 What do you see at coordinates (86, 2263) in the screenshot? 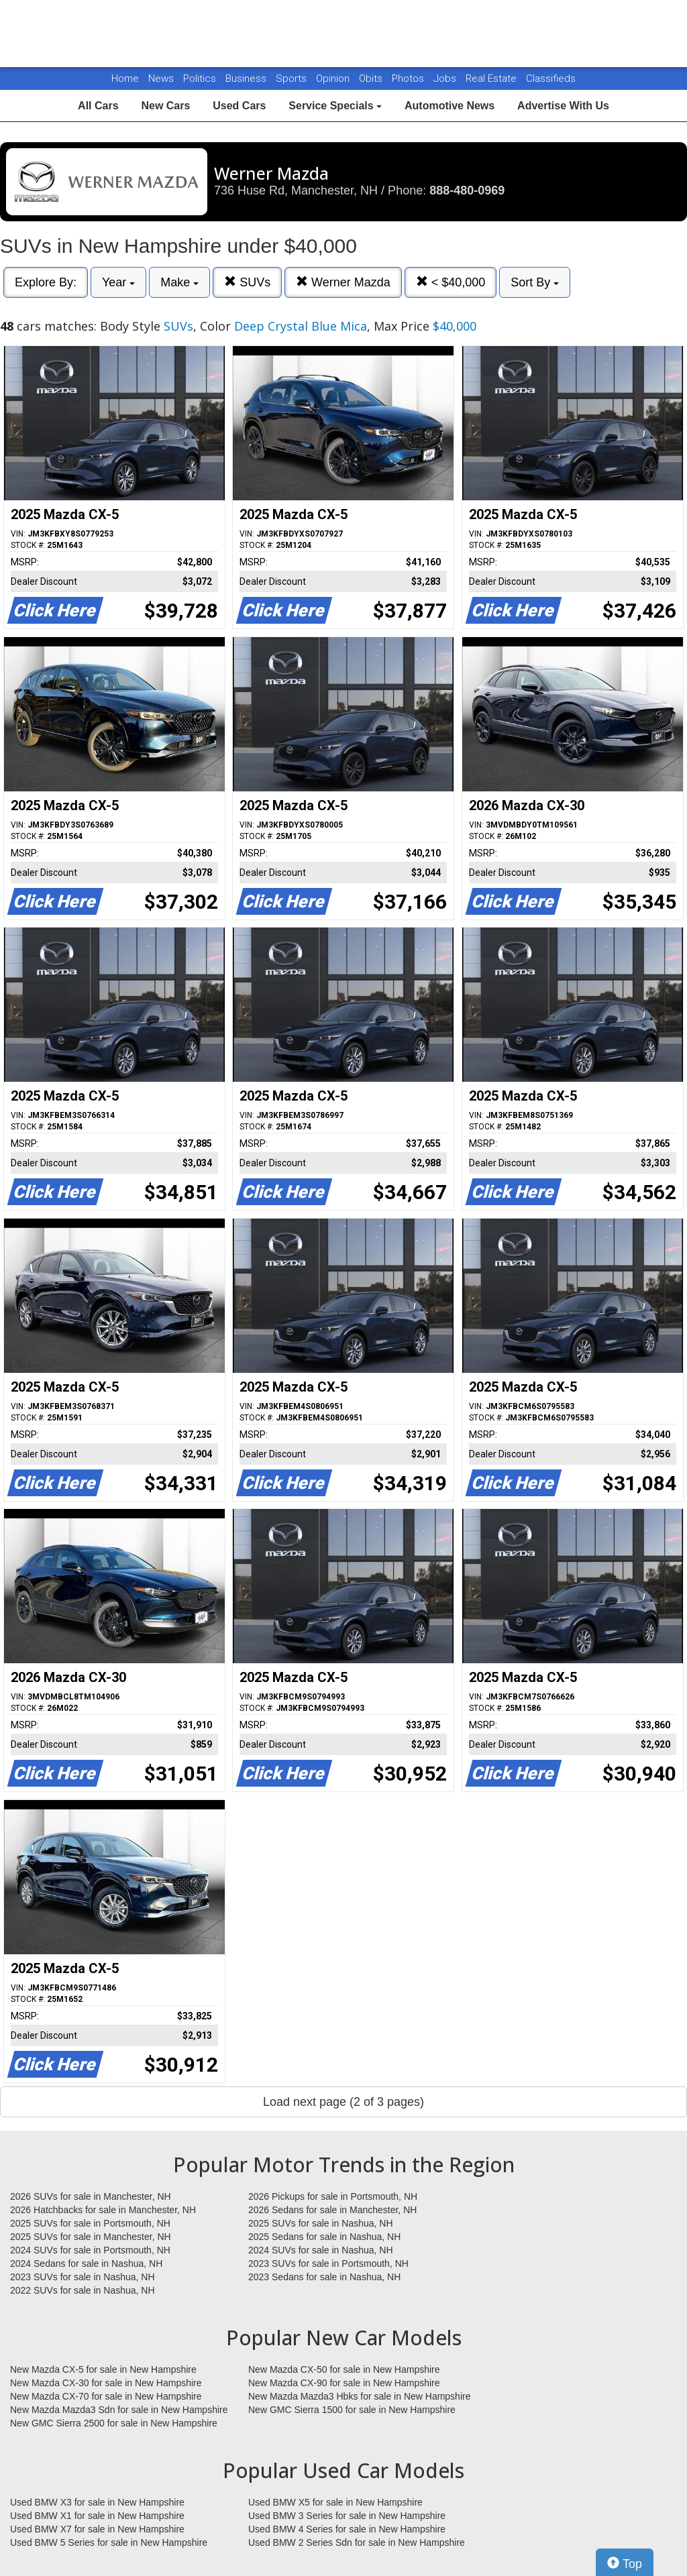
I see `2024 Sedans for sale in Nashua, NH` at bounding box center [86, 2263].